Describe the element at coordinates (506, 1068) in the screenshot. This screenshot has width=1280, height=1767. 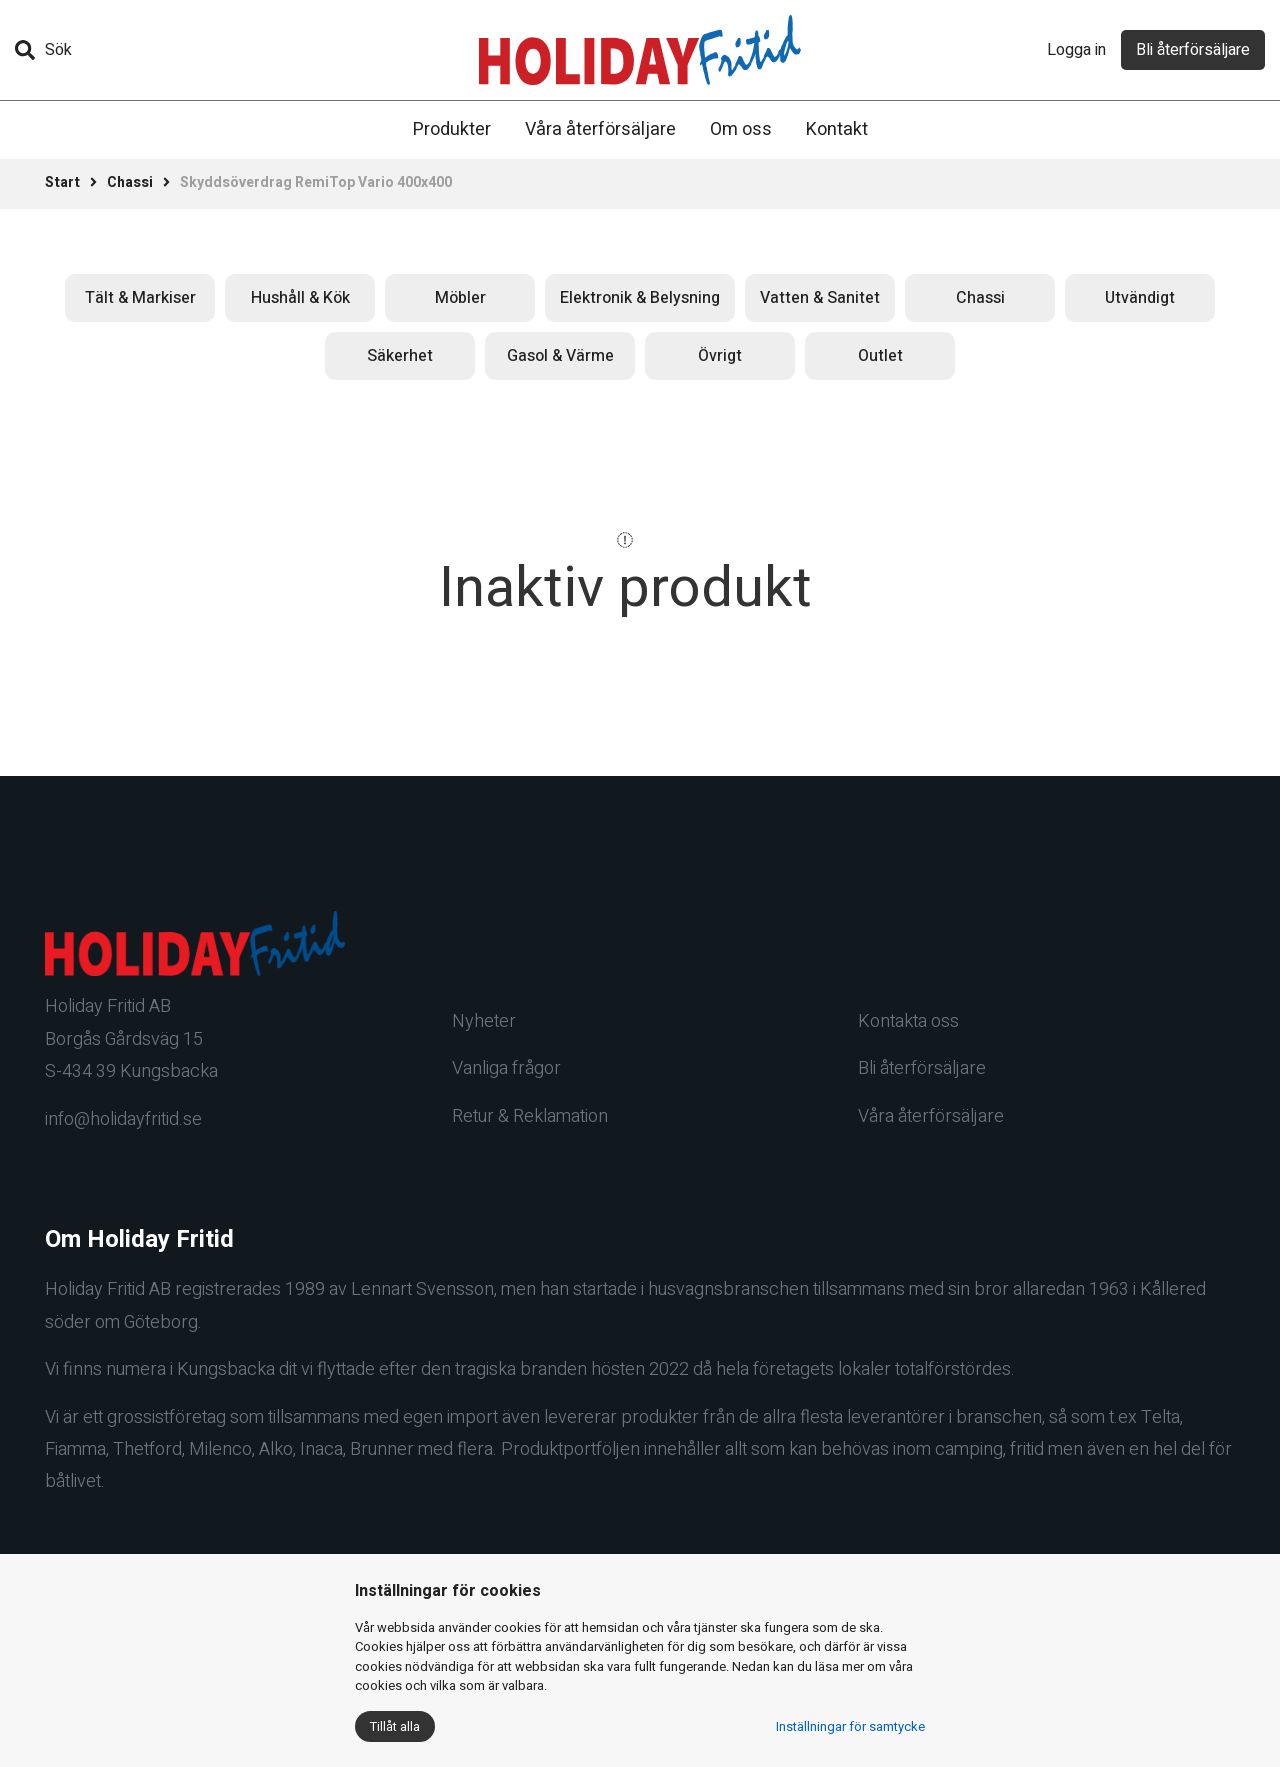
I see `Vanliga frågor` at that location.